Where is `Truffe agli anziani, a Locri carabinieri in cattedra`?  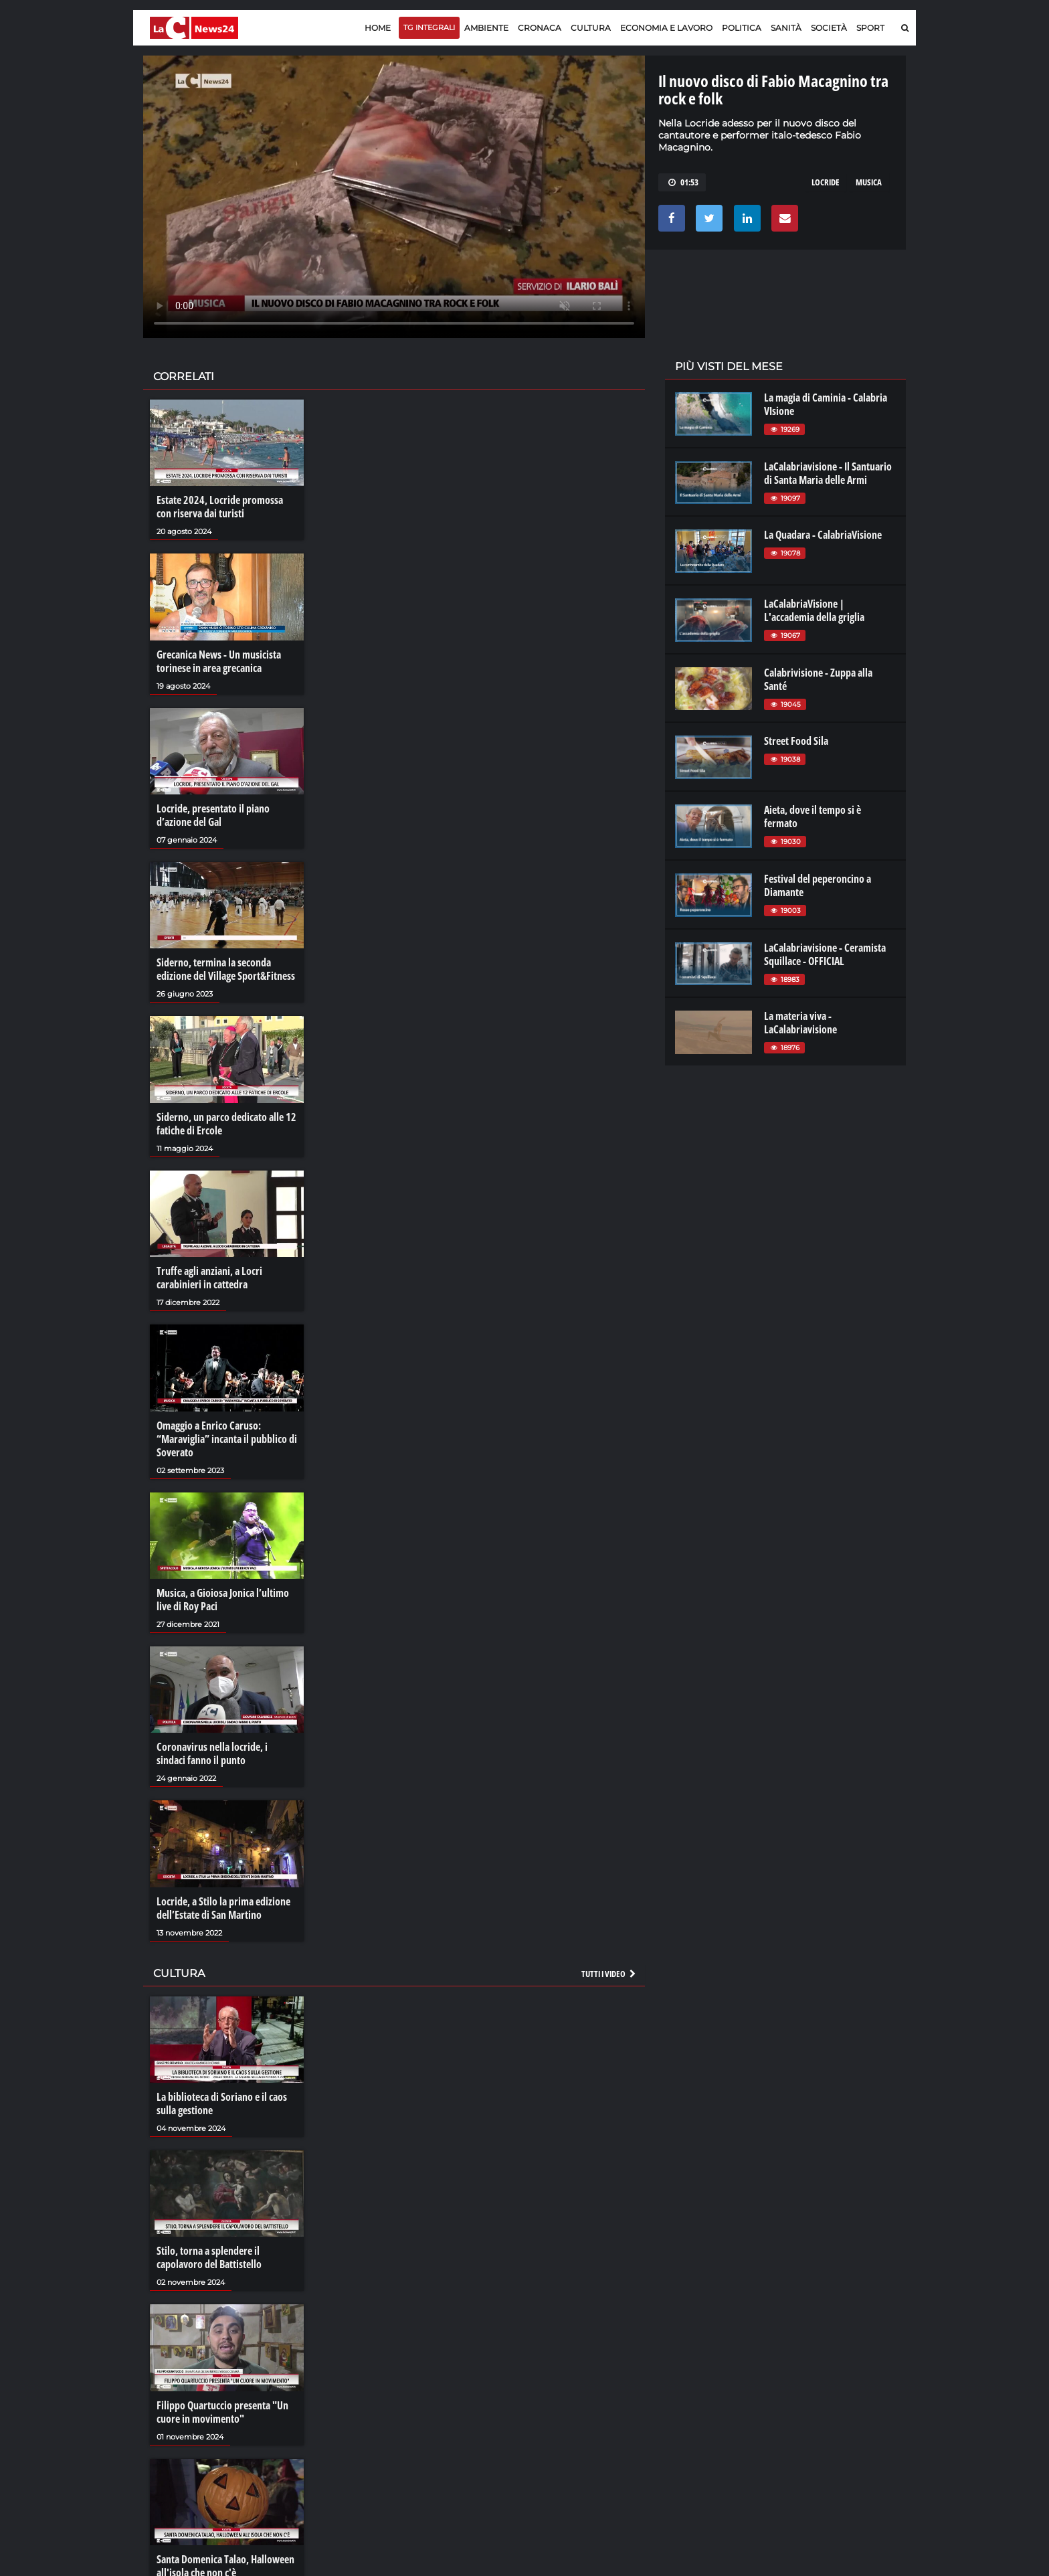
Truffe agli anziani, a Locri carabinieri in cattedra is located at coordinates (209, 1278).